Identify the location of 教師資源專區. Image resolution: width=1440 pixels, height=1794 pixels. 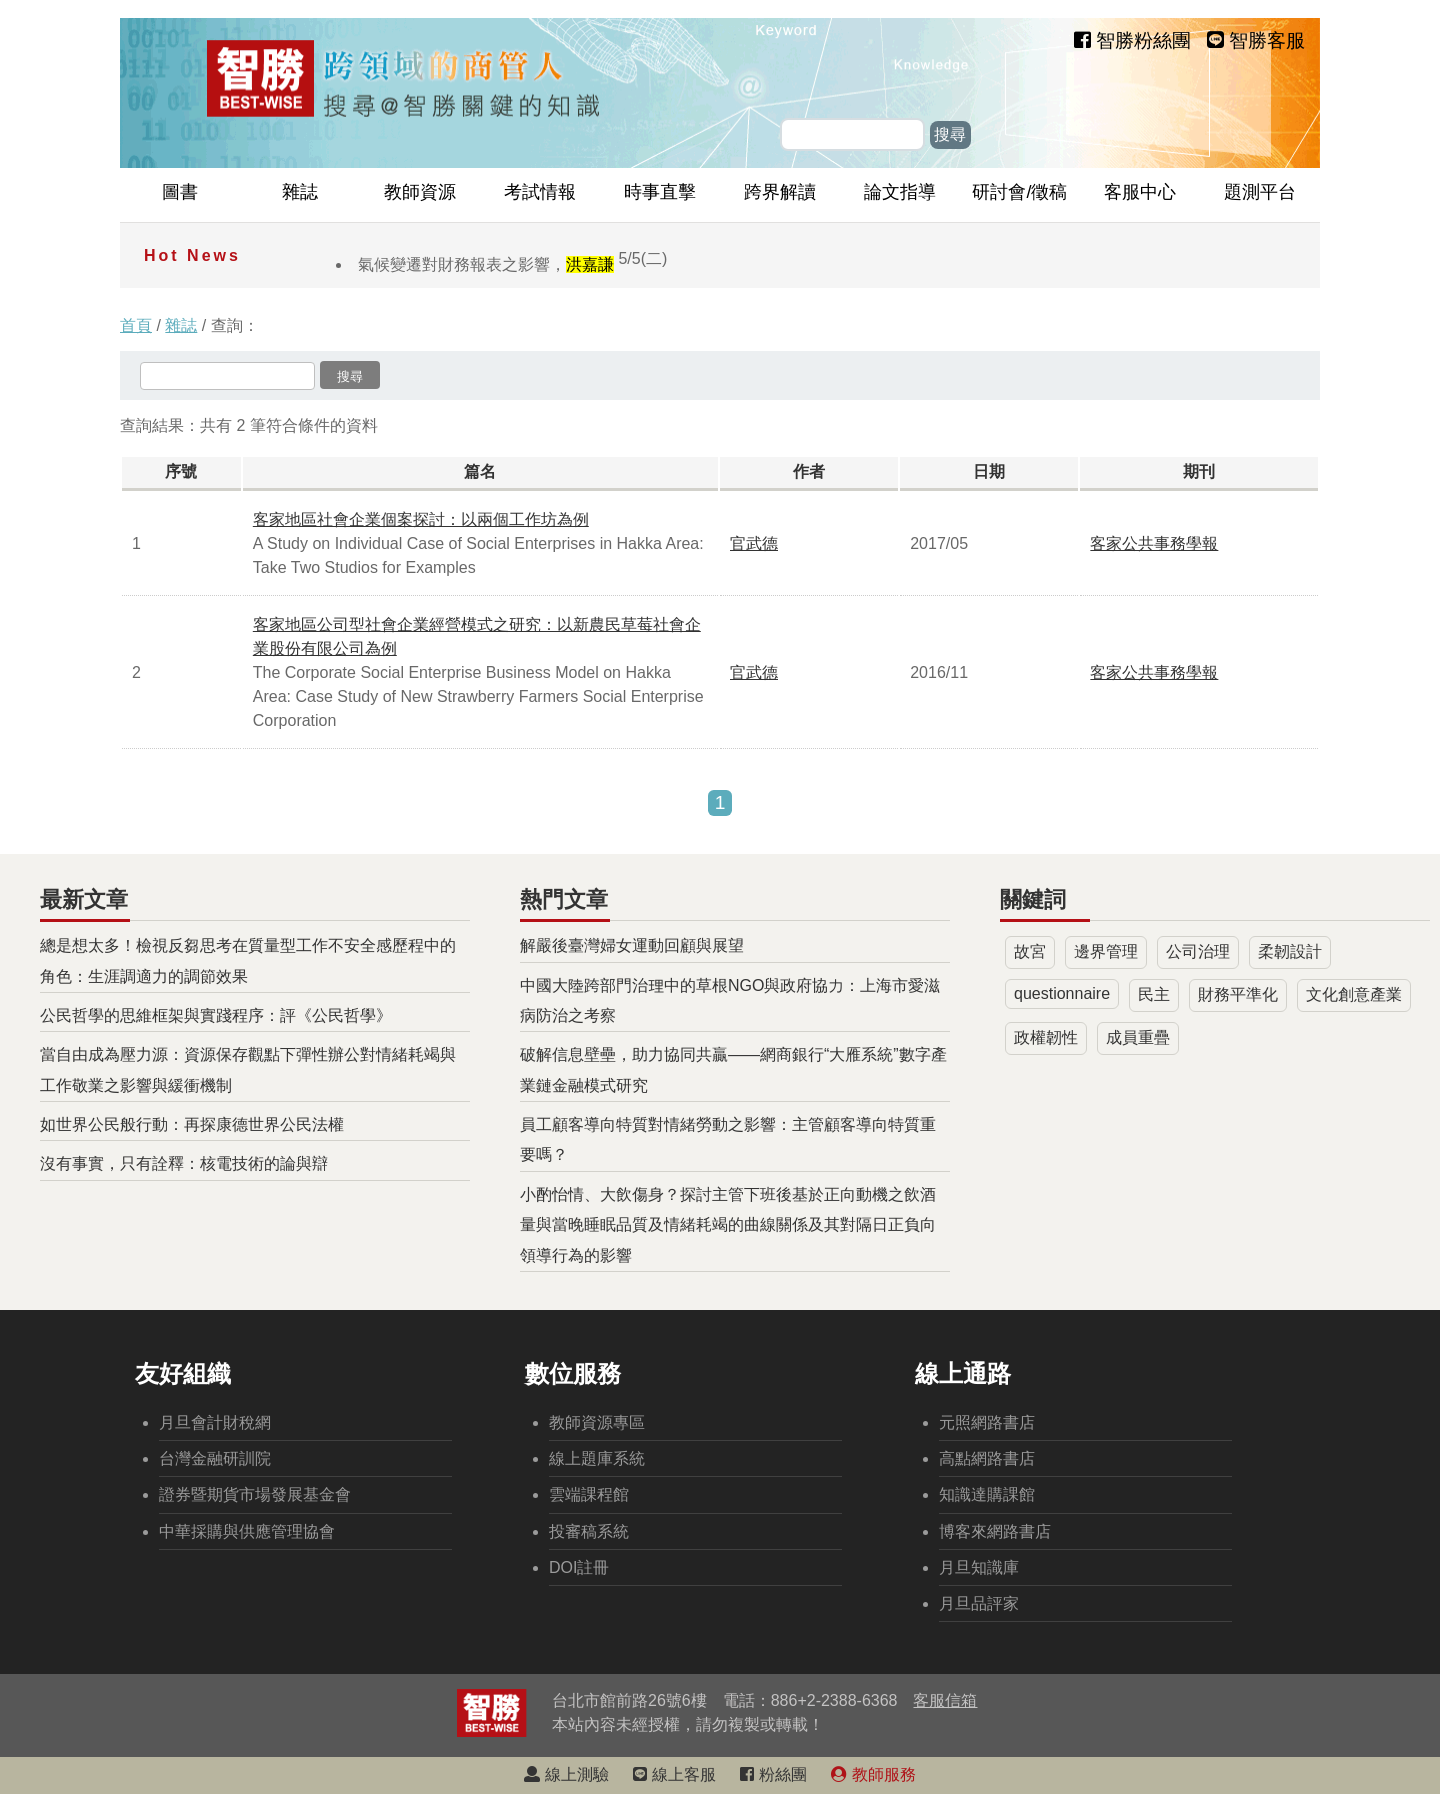
(597, 1422).